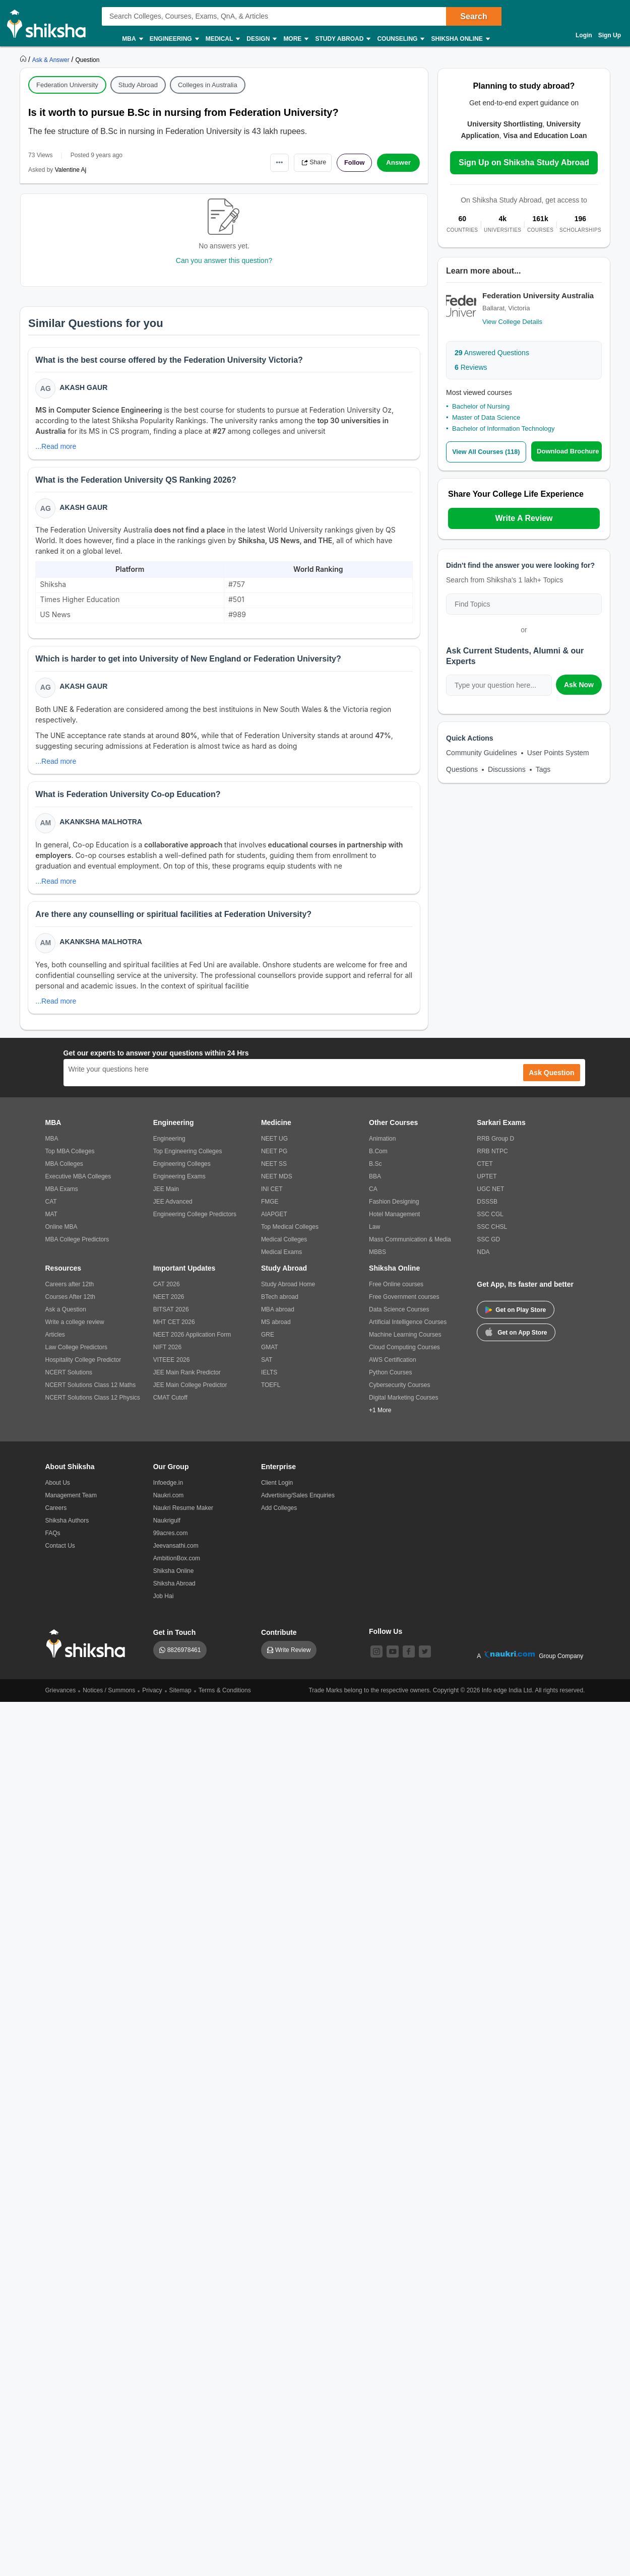 This screenshot has width=630, height=2576. I want to click on Can you answer this question?, so click(224, 260).